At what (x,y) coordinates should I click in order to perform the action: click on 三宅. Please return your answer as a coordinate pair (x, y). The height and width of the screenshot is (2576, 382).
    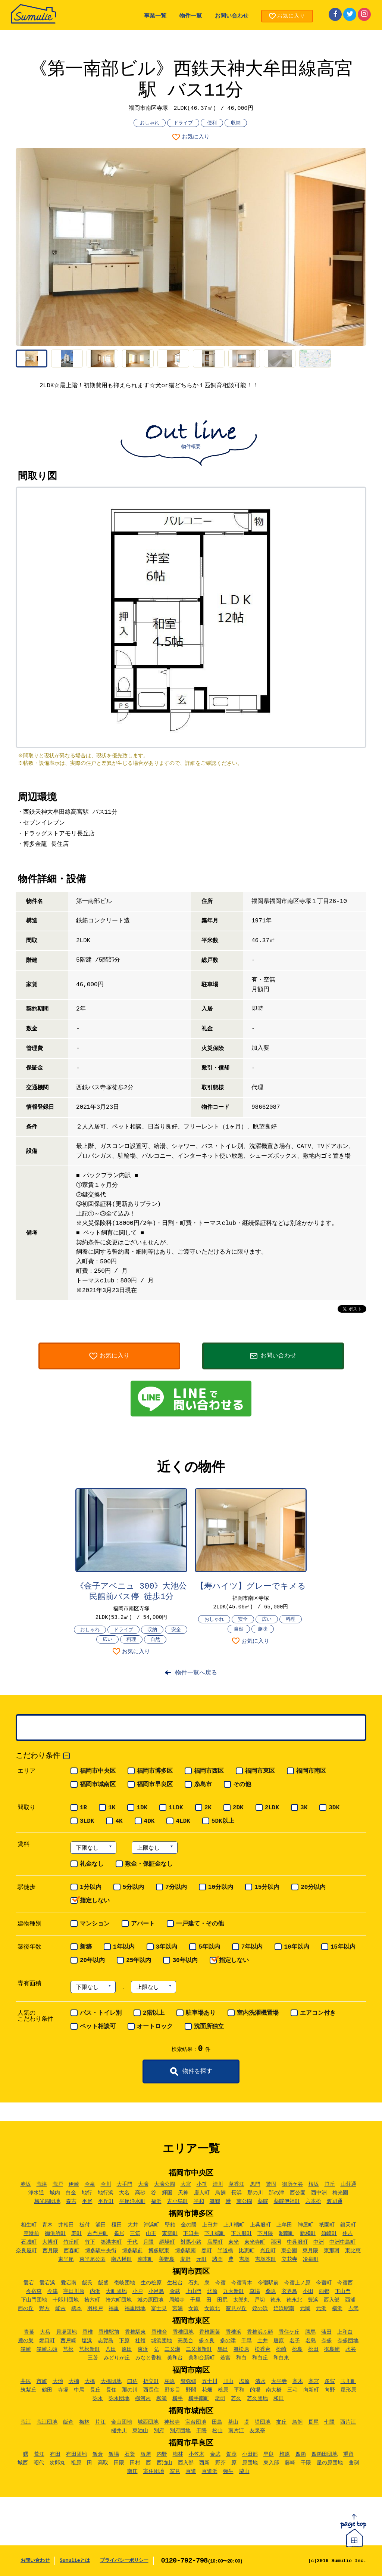
    Looking at the image, I should click on (292, 2390).